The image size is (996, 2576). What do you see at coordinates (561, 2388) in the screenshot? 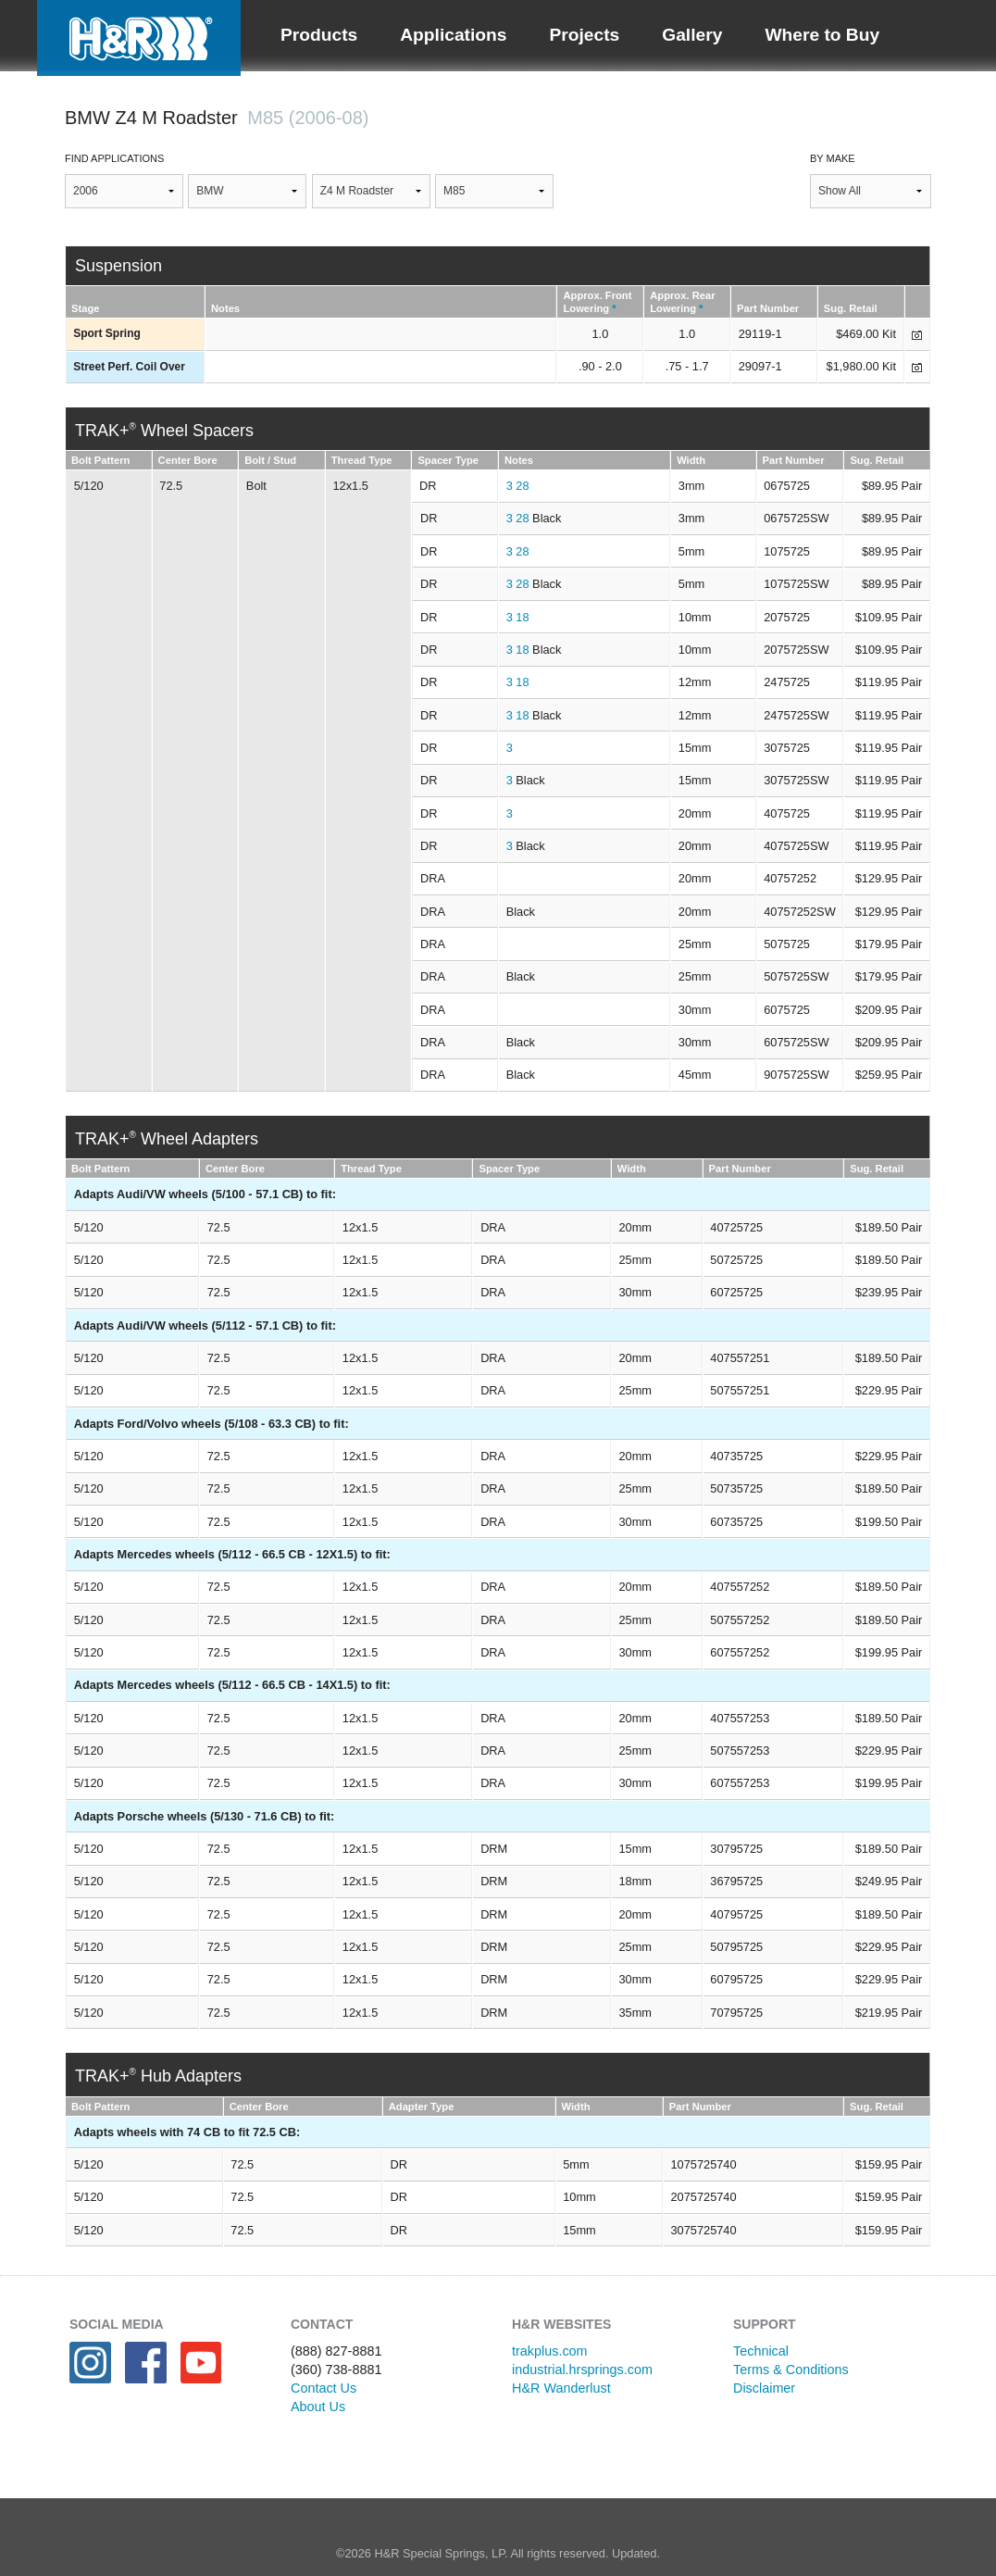
I see `H&R Wanderlust` at bounding box center [561, 2388].